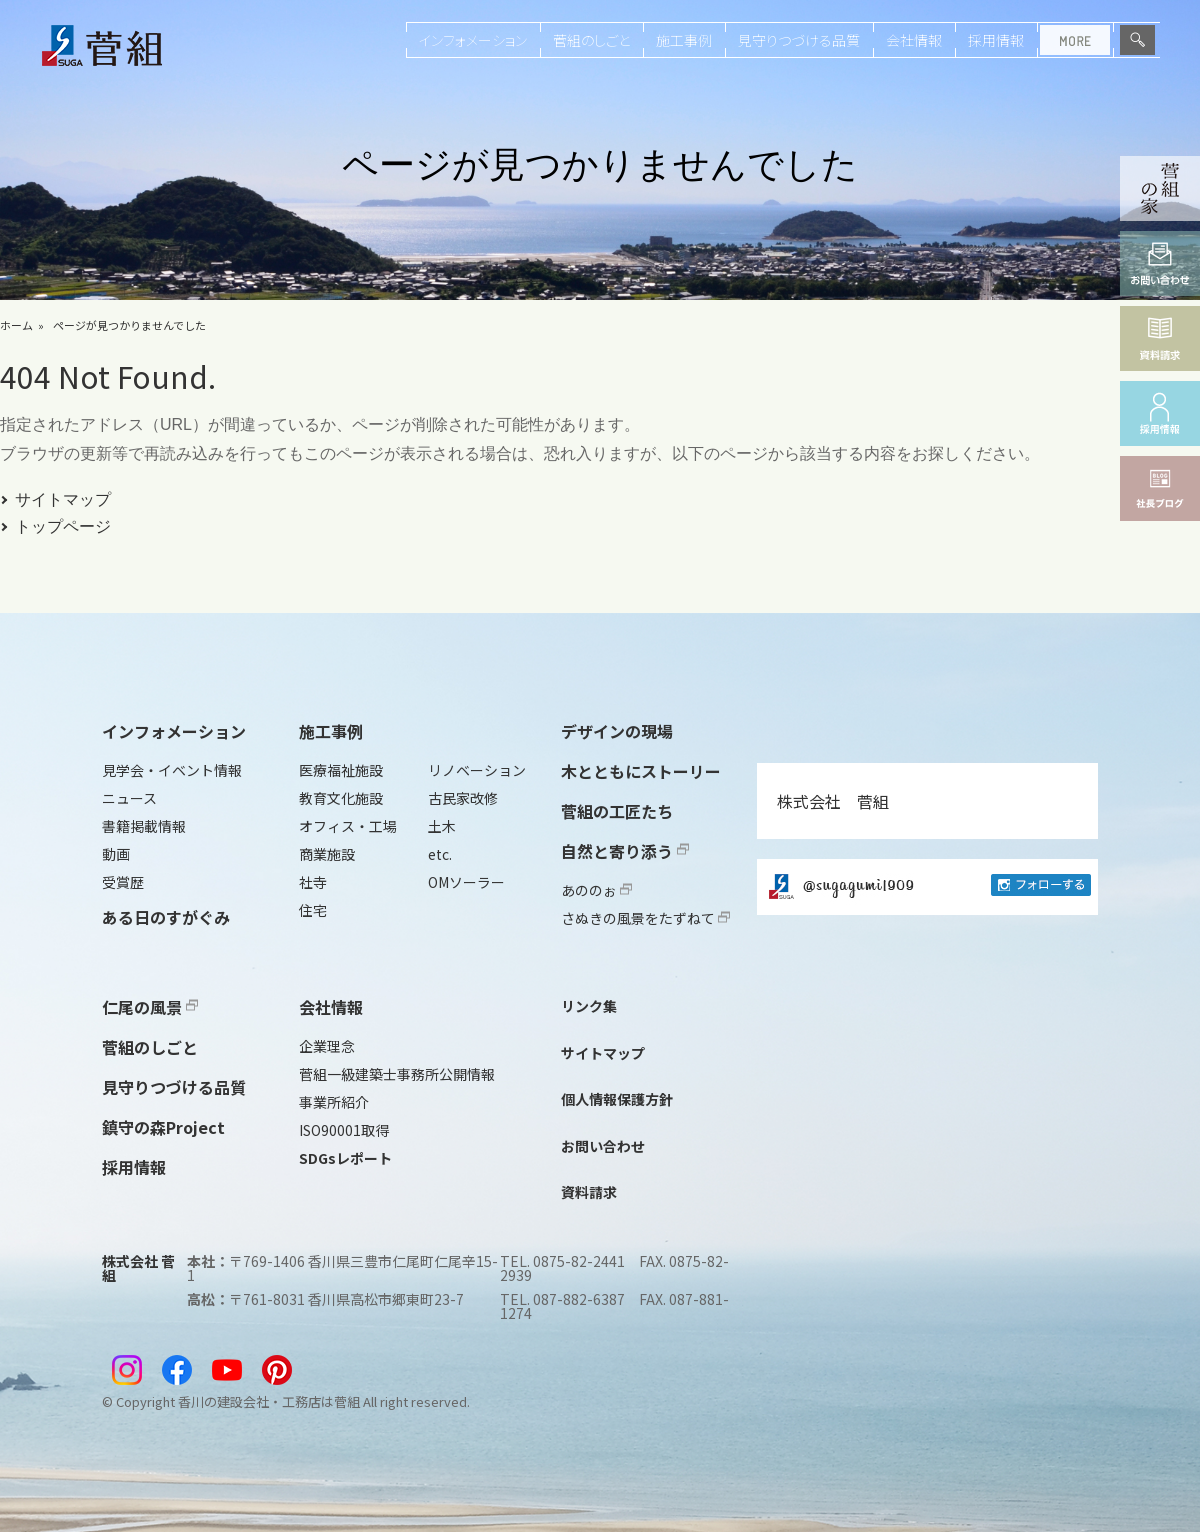  What do you see at coordinates (589, 1192) in the screenshot?
I see `資料請求` at bounding box center [589, 1192].